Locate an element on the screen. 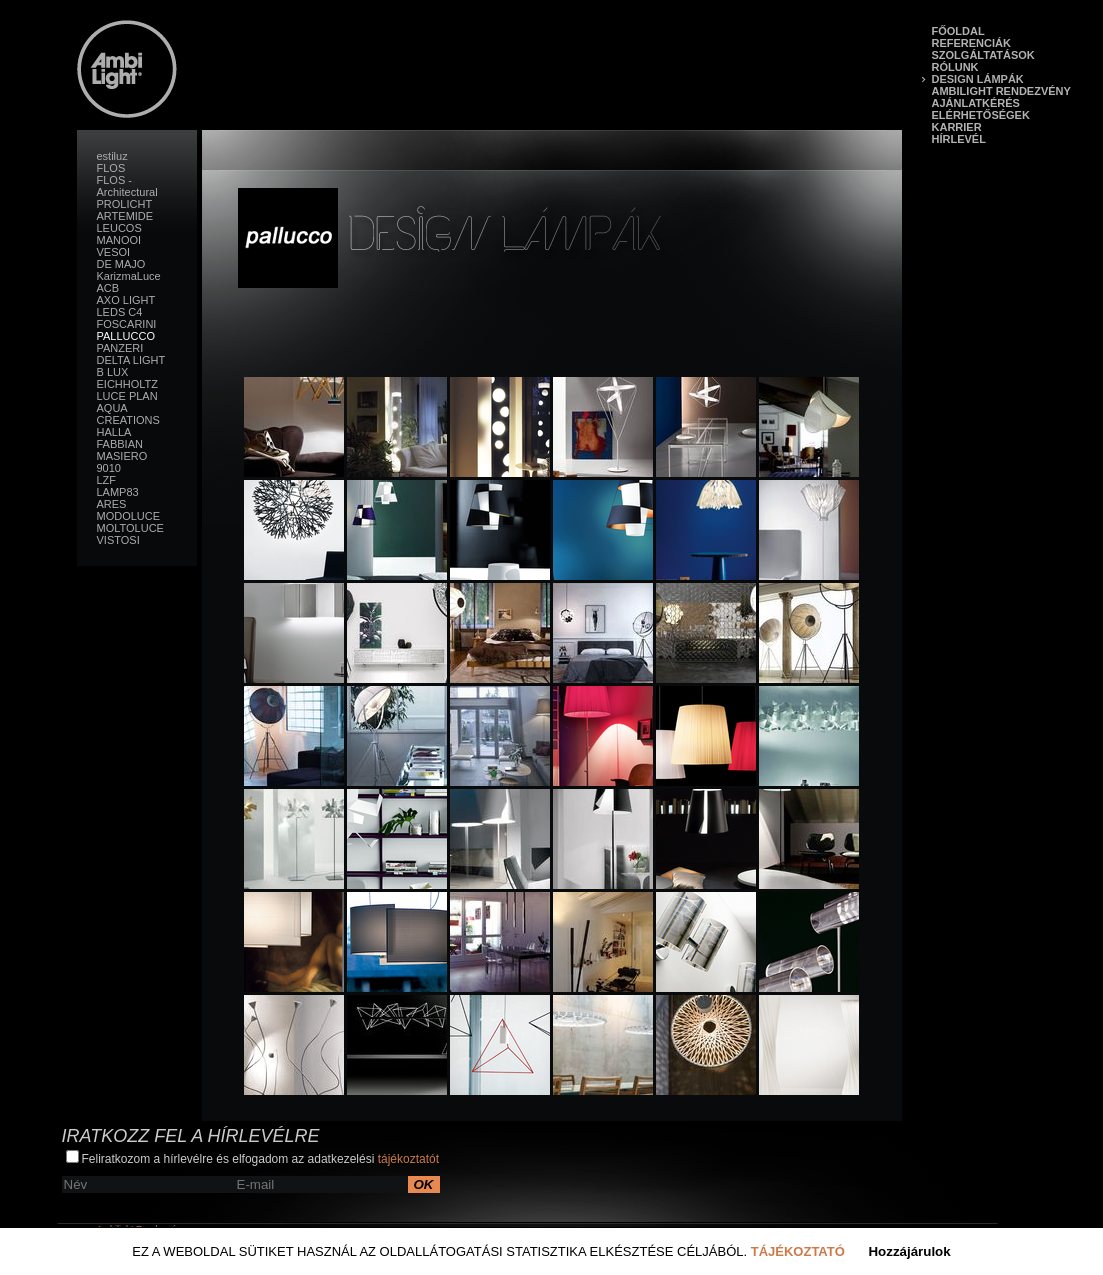 The width and height of the screenshot is (1103, 1275). PALLUCCO is located at coordinates (126, 336).